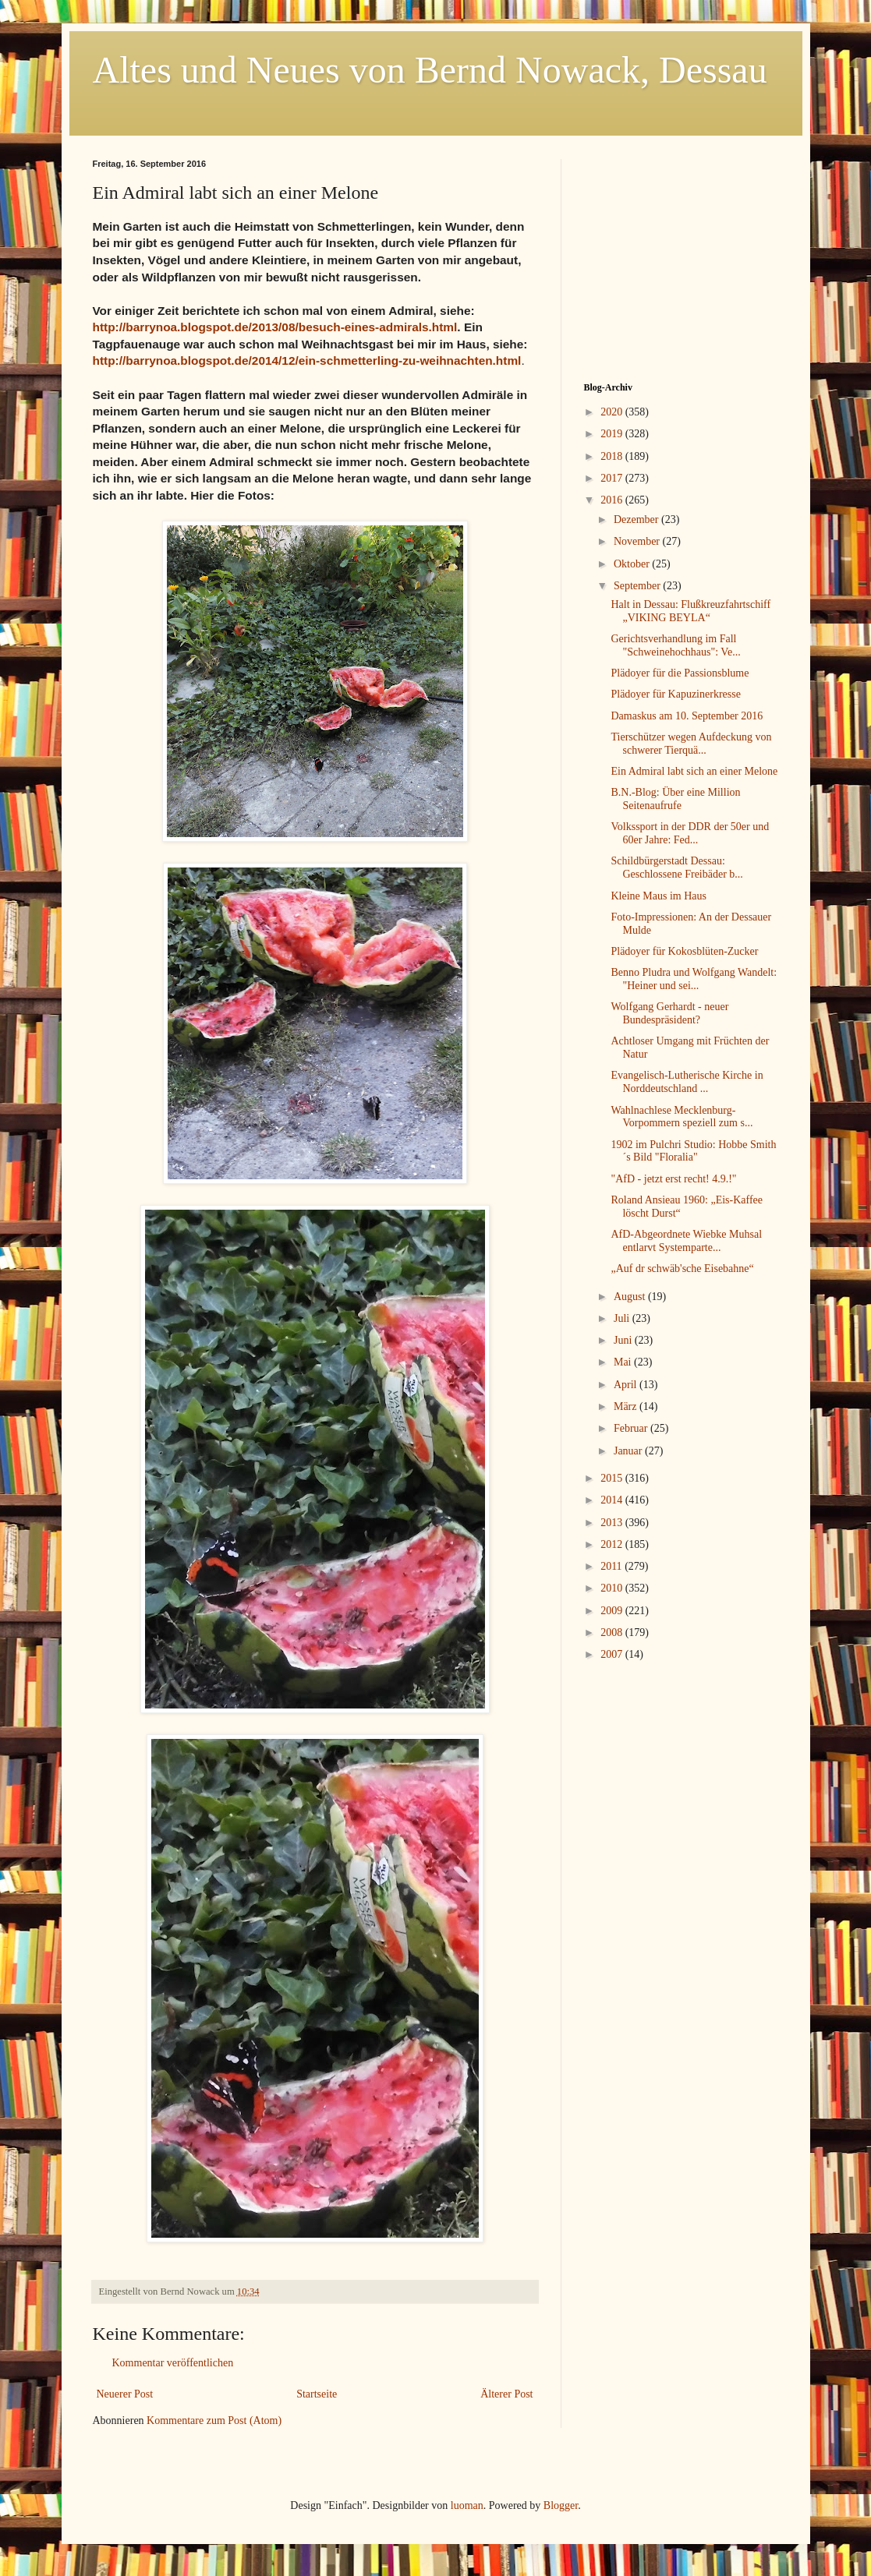 The height and width of the screenshot is (2576, 871). Describe the element at coordinates (694, 771) in the screenshot. I see `Ein Admiral labt sich an einer Melone` at that location.